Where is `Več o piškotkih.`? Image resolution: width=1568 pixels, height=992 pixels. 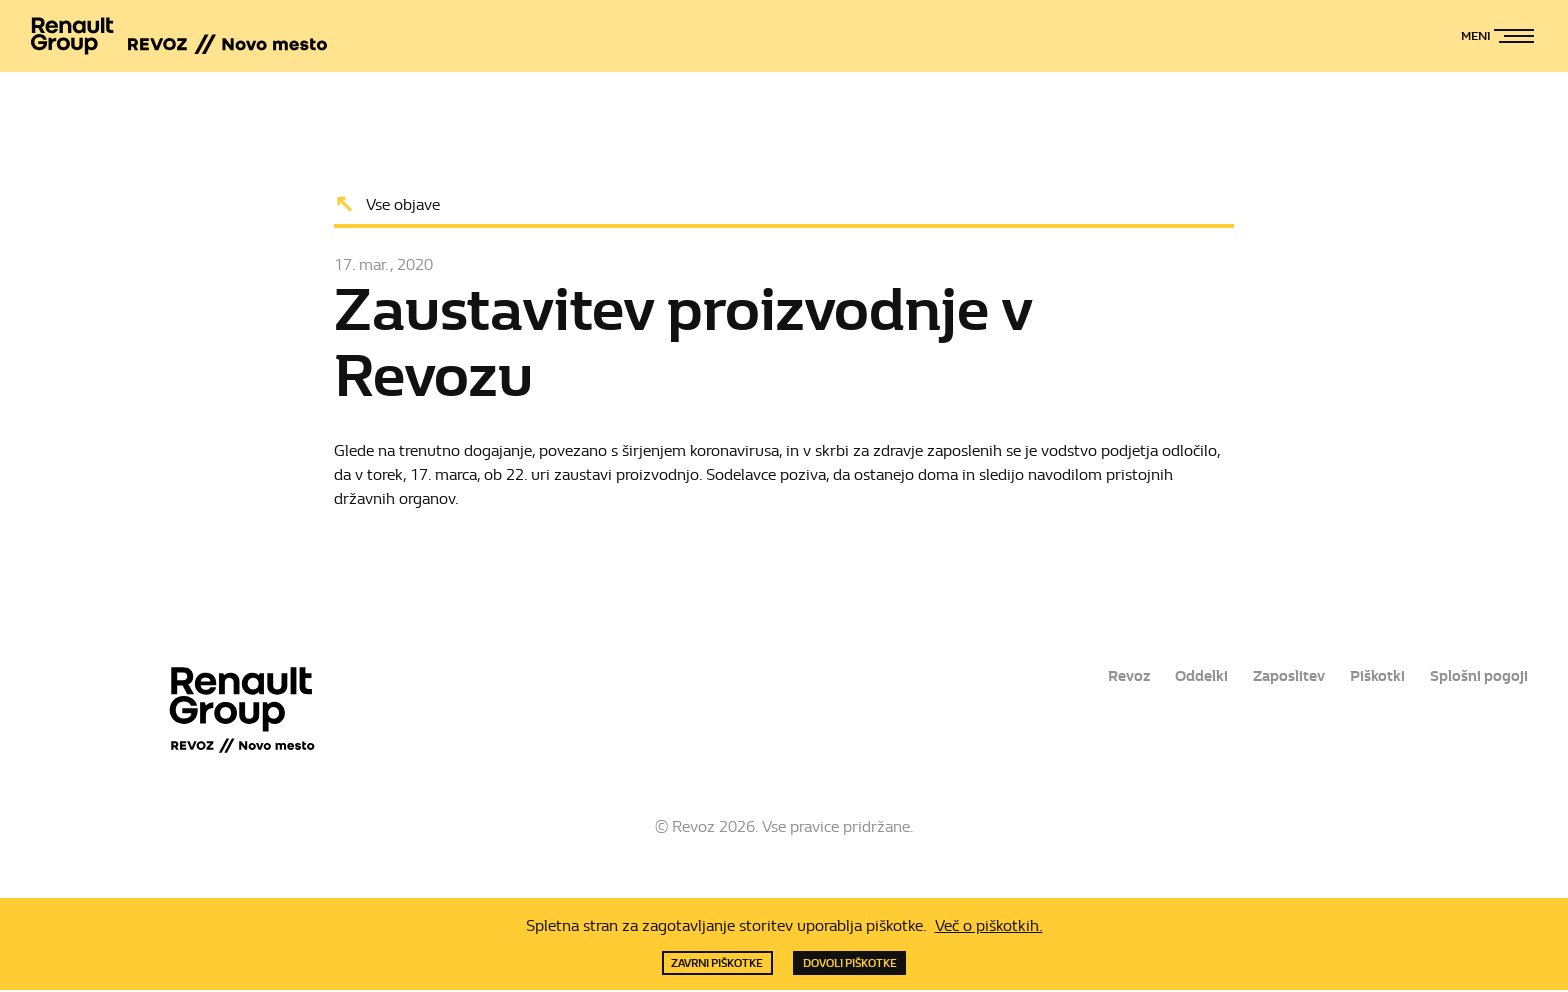 Več o piškotkih. is located at coordinates (989, 925).